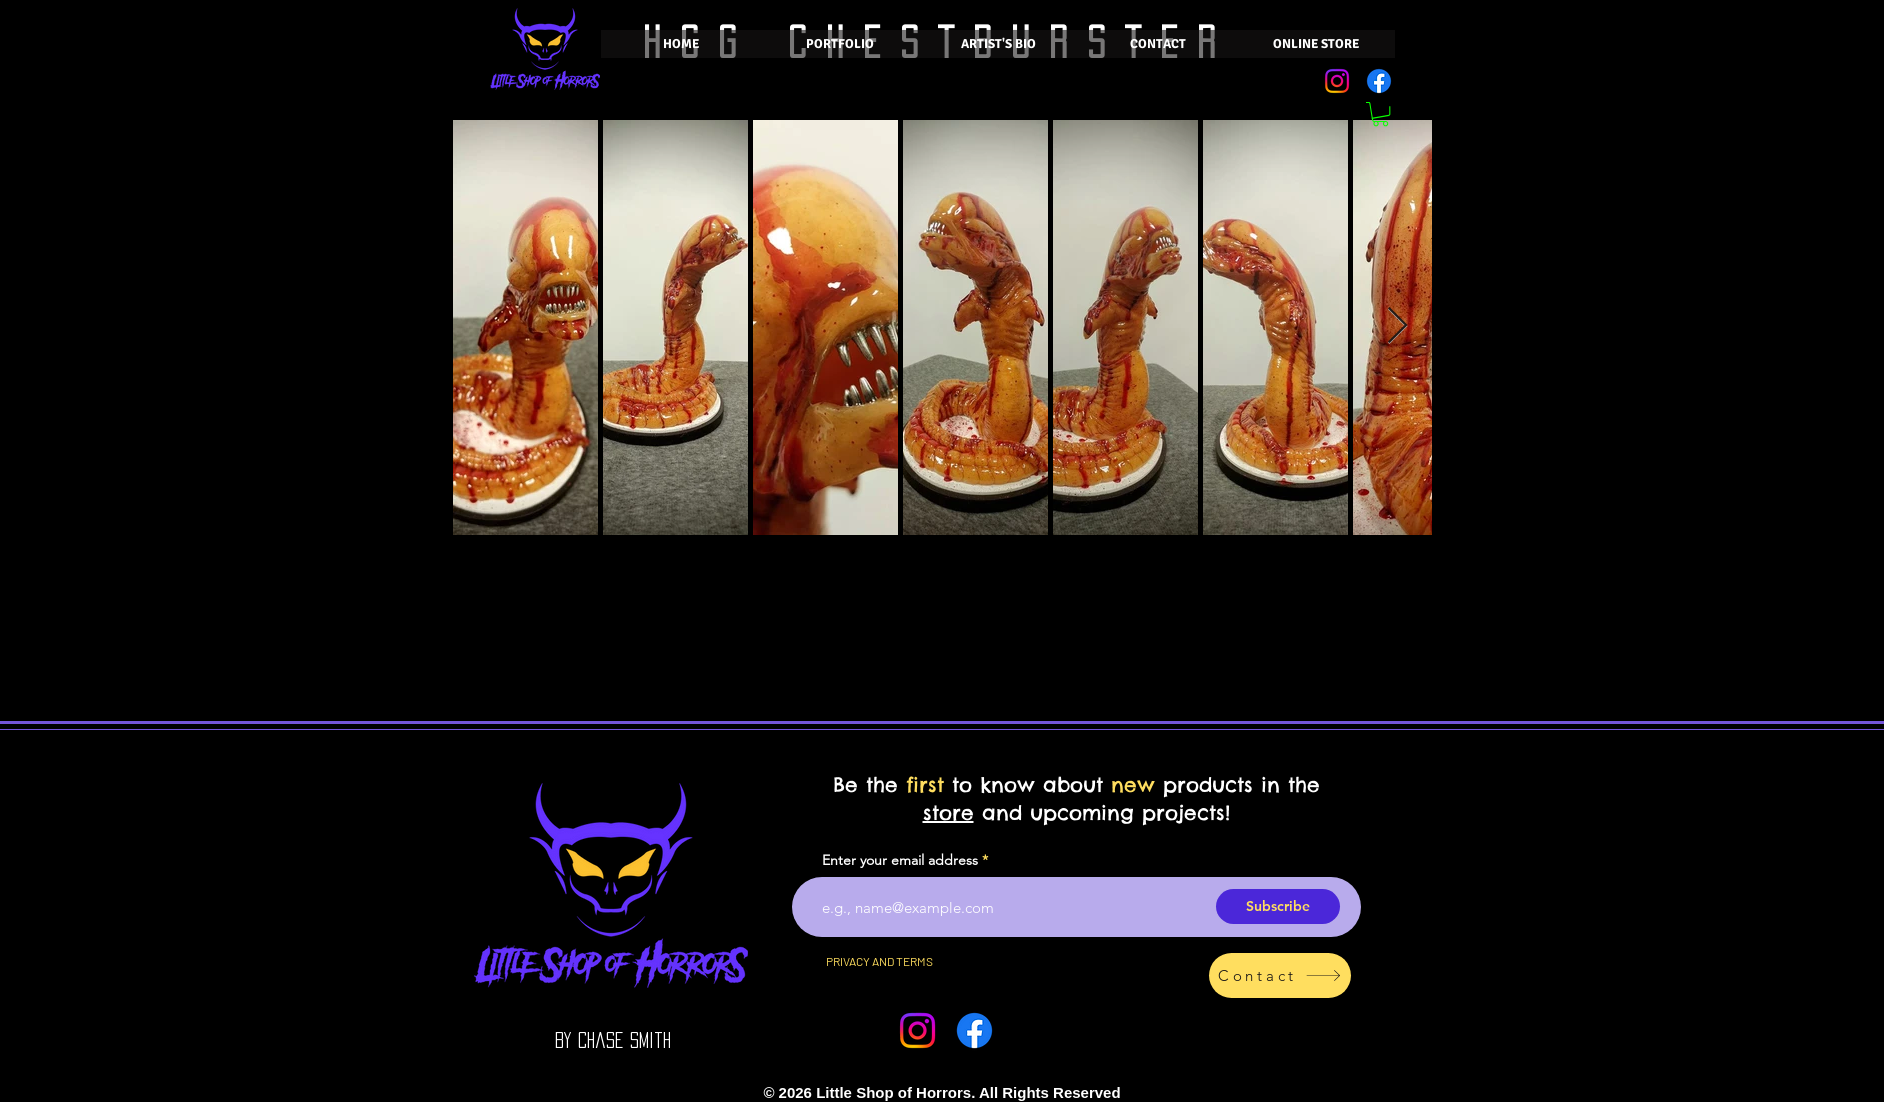 This screenshot has height=1102, width=1884. Describe the element at coordinates (879, 961) in the screenshot. I see `[PRIVACY AND TERMS]` at that location.